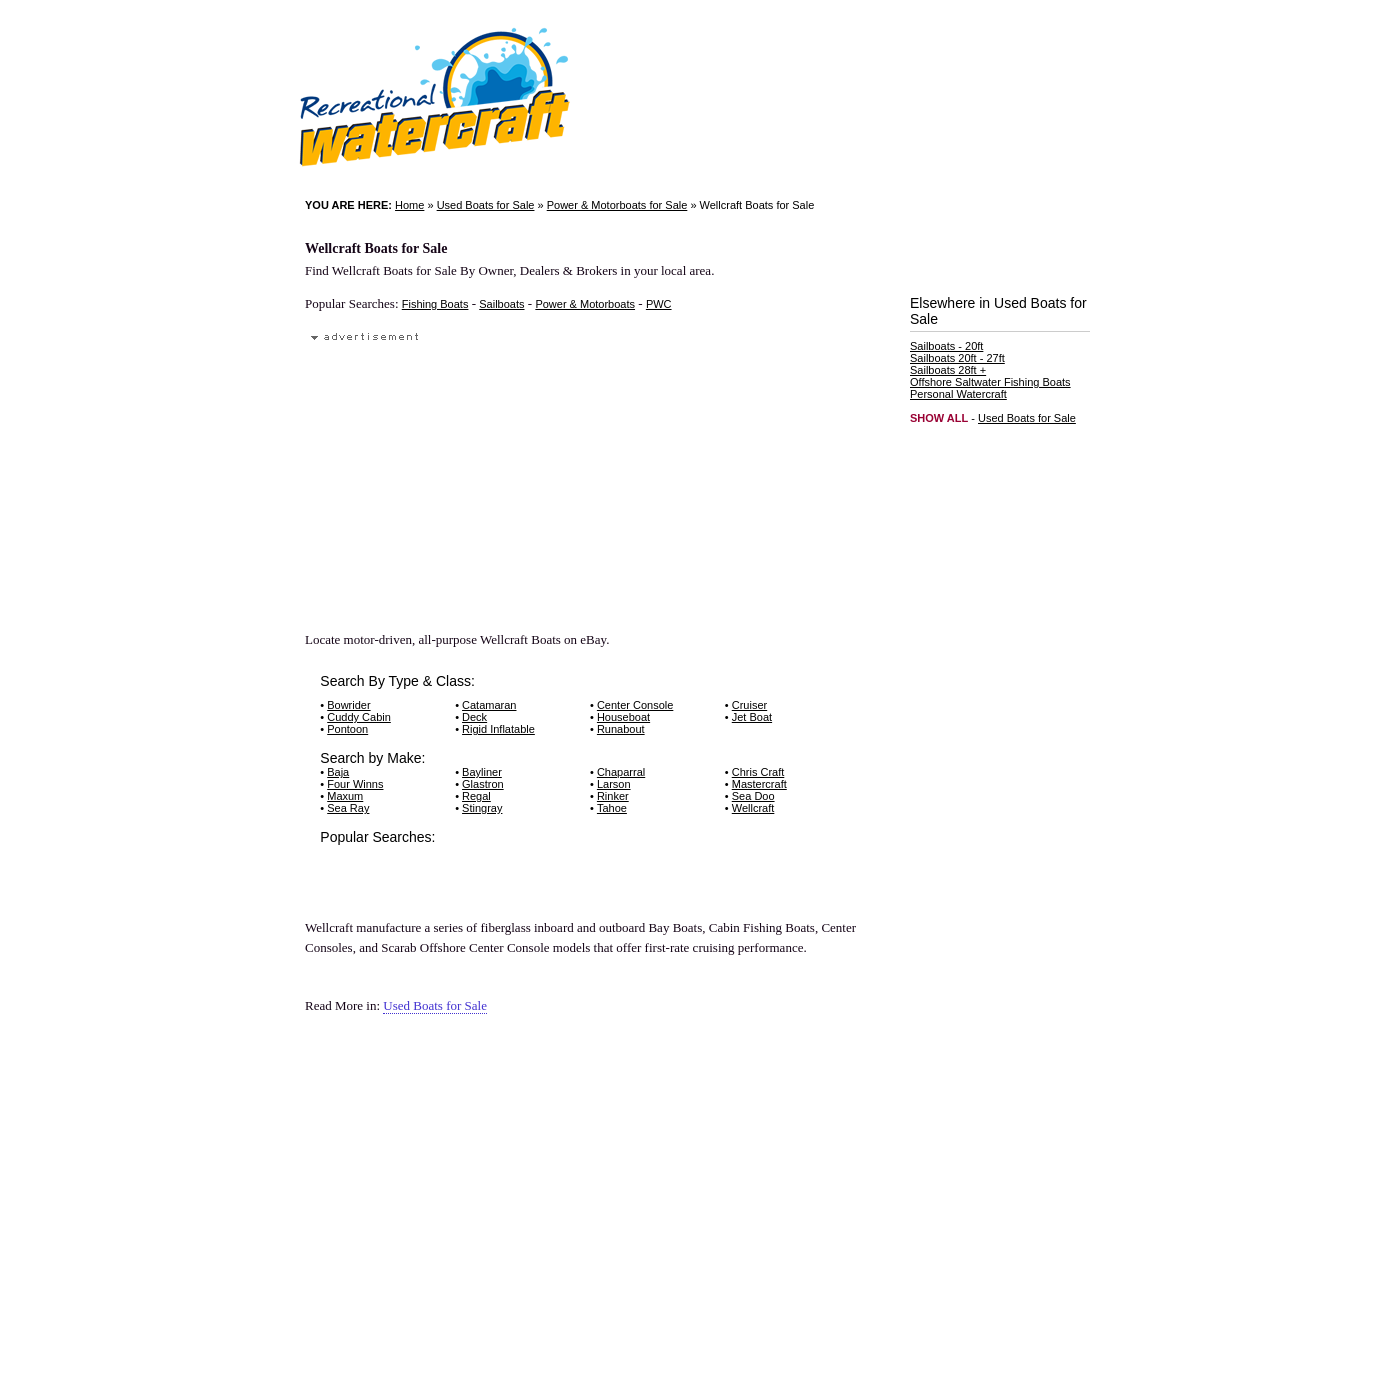  Describe the element at coordinates (617, 205) in the screenshot. I see `Power & Motorboats for Sale` at that location.